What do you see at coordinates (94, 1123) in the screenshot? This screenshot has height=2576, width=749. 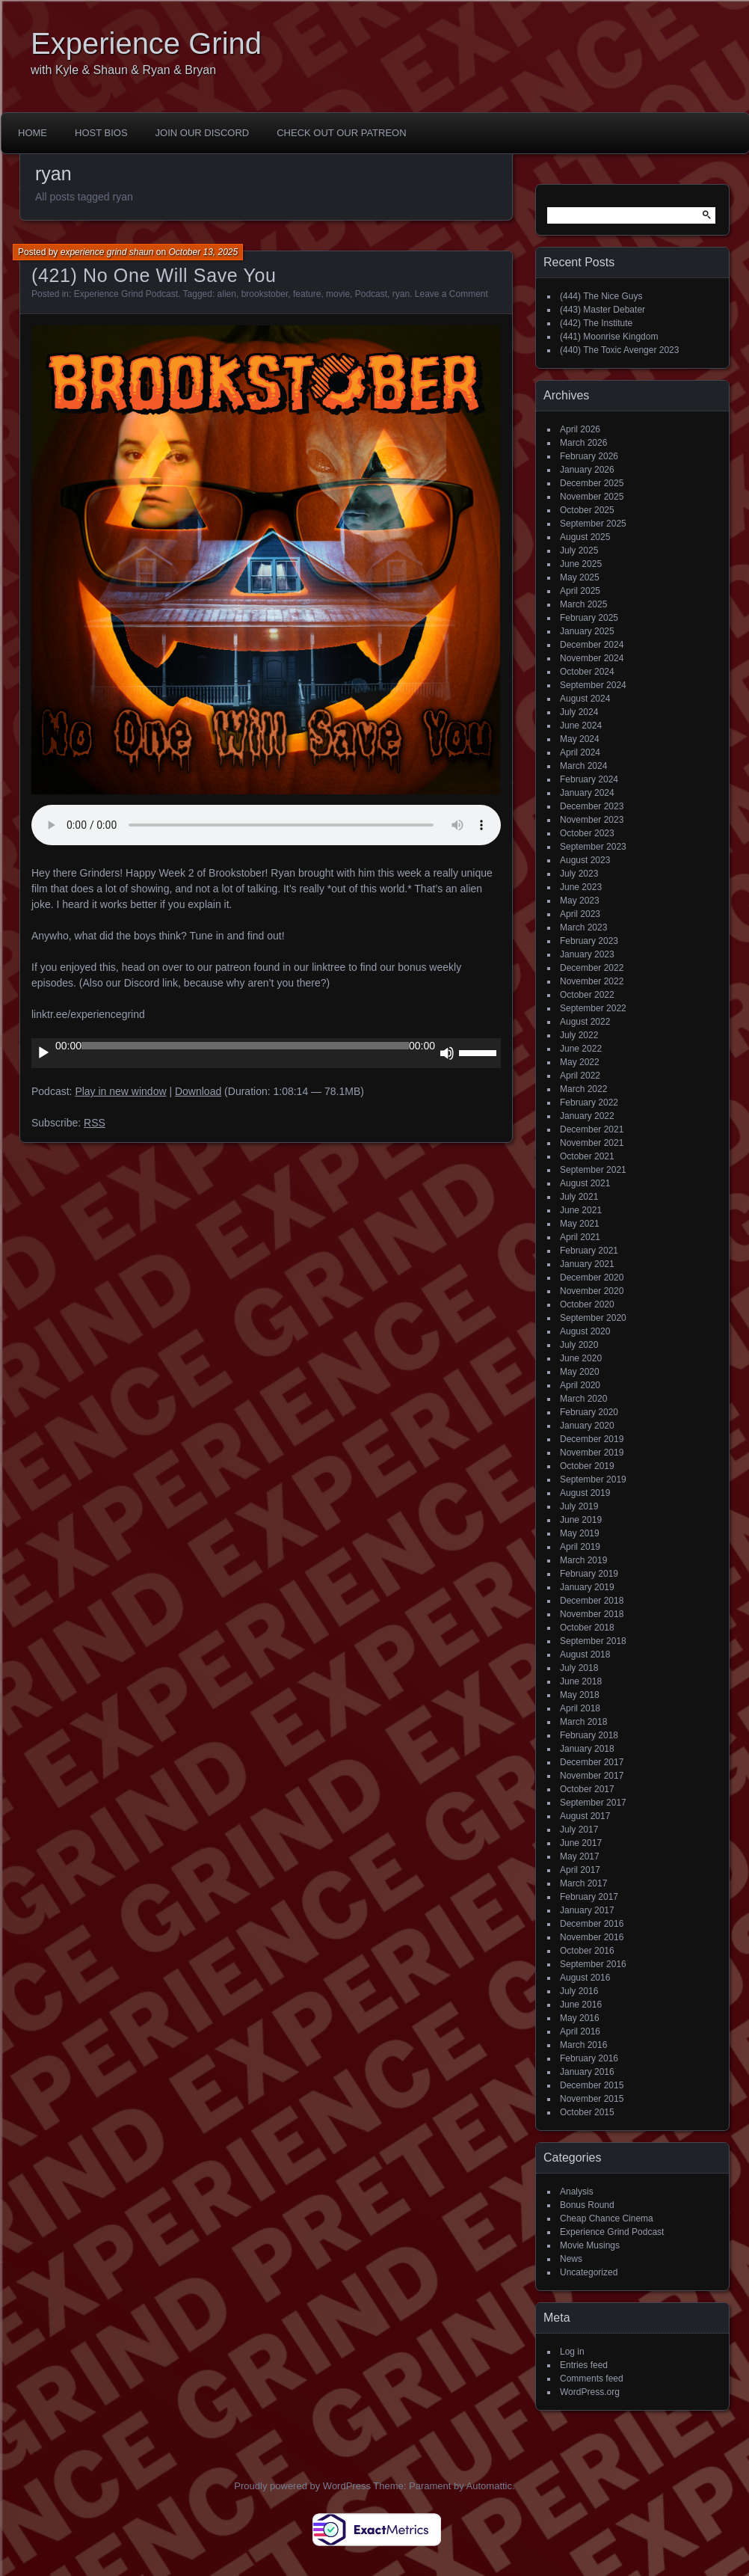 I see `RSS` at bounding box center [94, 1123].